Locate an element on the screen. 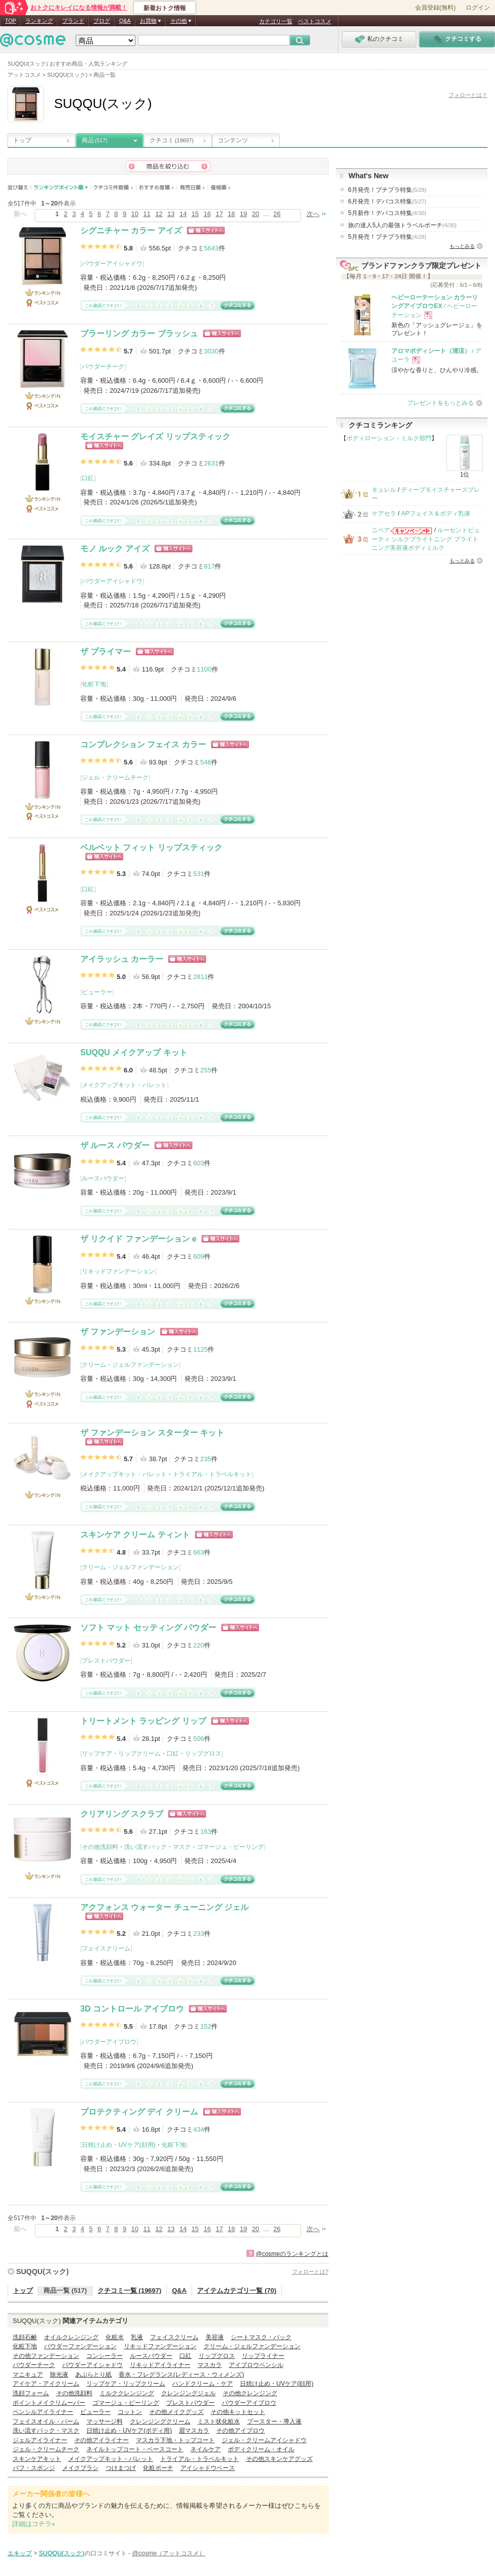 Image resolution: width=495 pixels, height=2576 pixels. リップライナー is located at coordinates (263, 2355).